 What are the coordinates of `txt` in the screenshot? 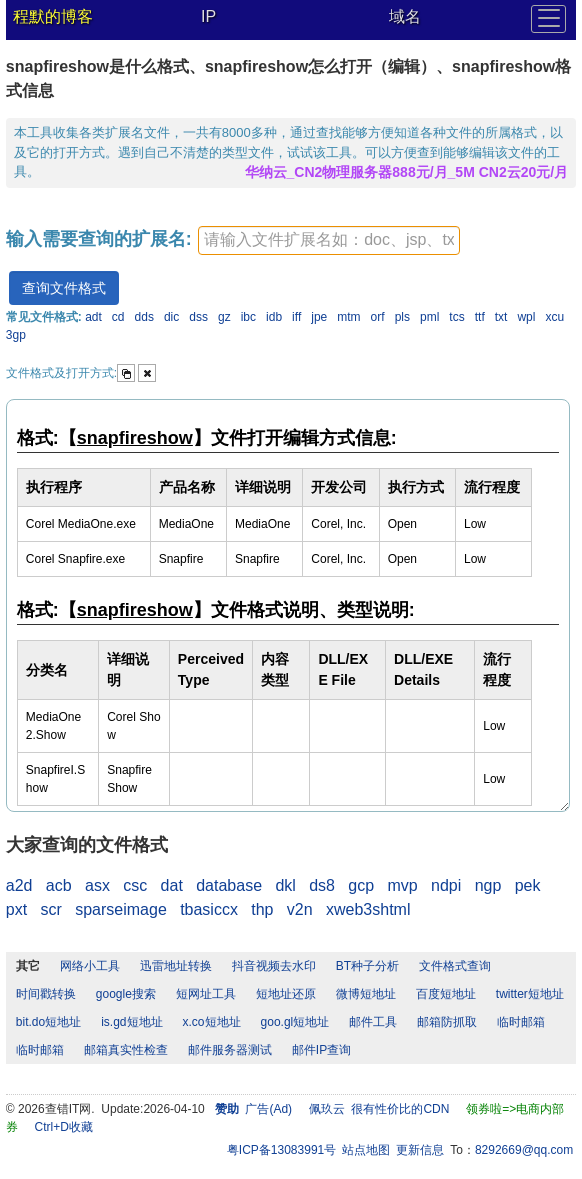 It's located at (501, 317).